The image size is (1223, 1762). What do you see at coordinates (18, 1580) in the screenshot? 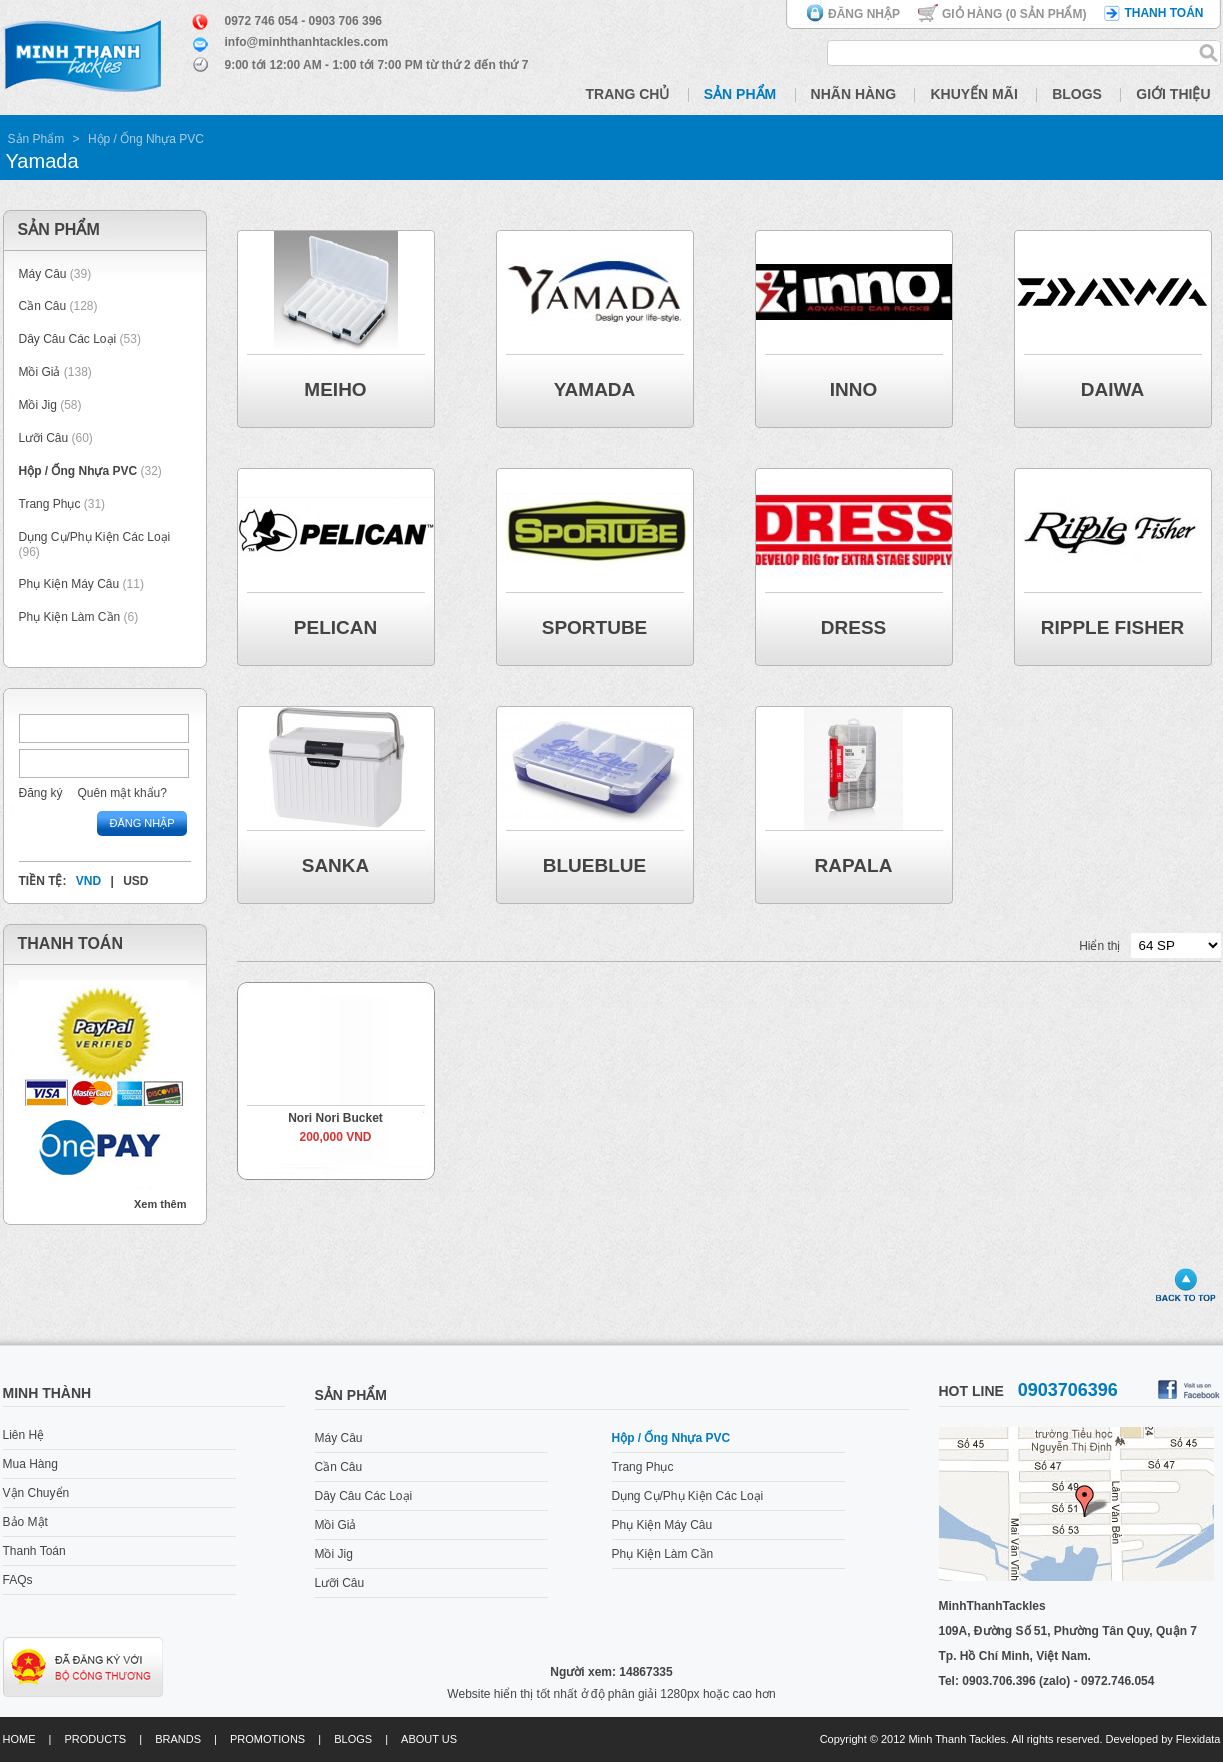
I see `FAQs` at bounding box center [18, 1580].